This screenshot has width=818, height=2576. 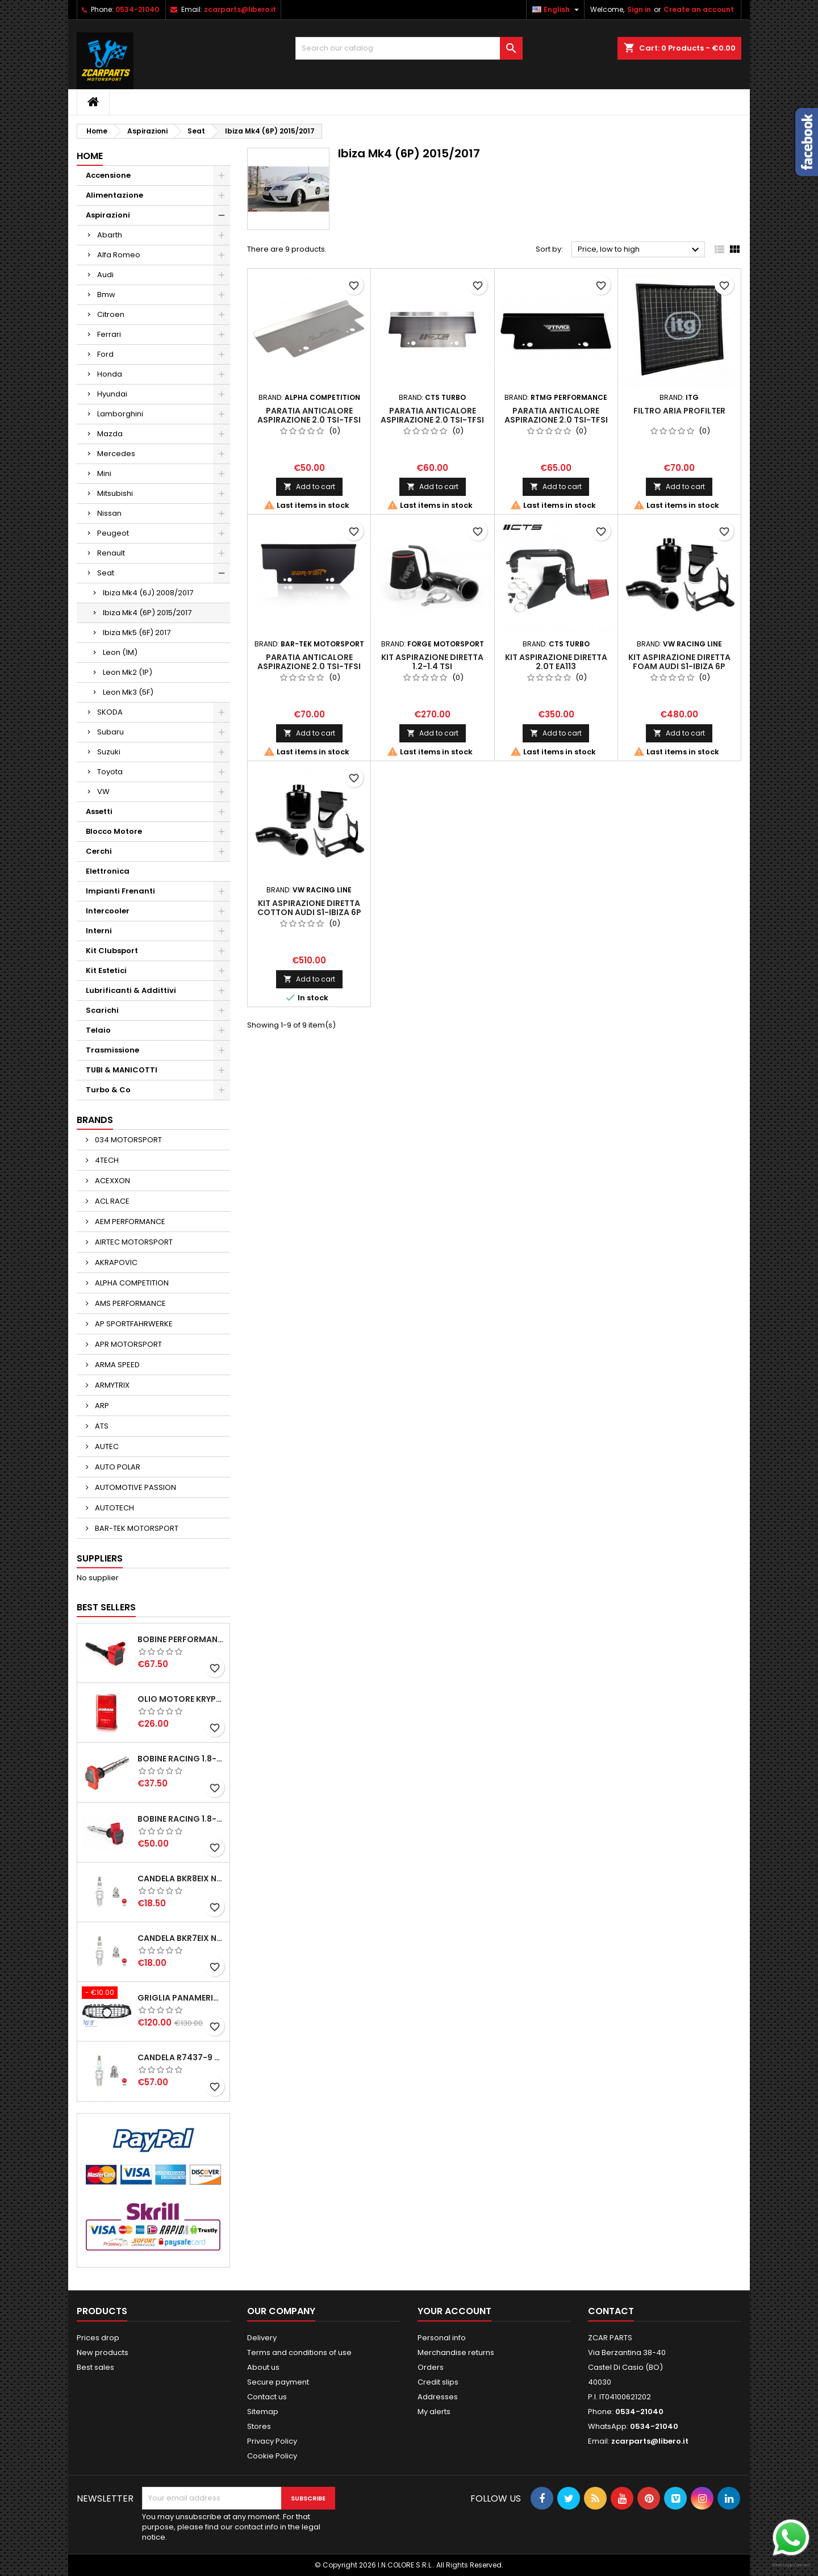 I want to click on Bmw, so click(x=106, y=294).